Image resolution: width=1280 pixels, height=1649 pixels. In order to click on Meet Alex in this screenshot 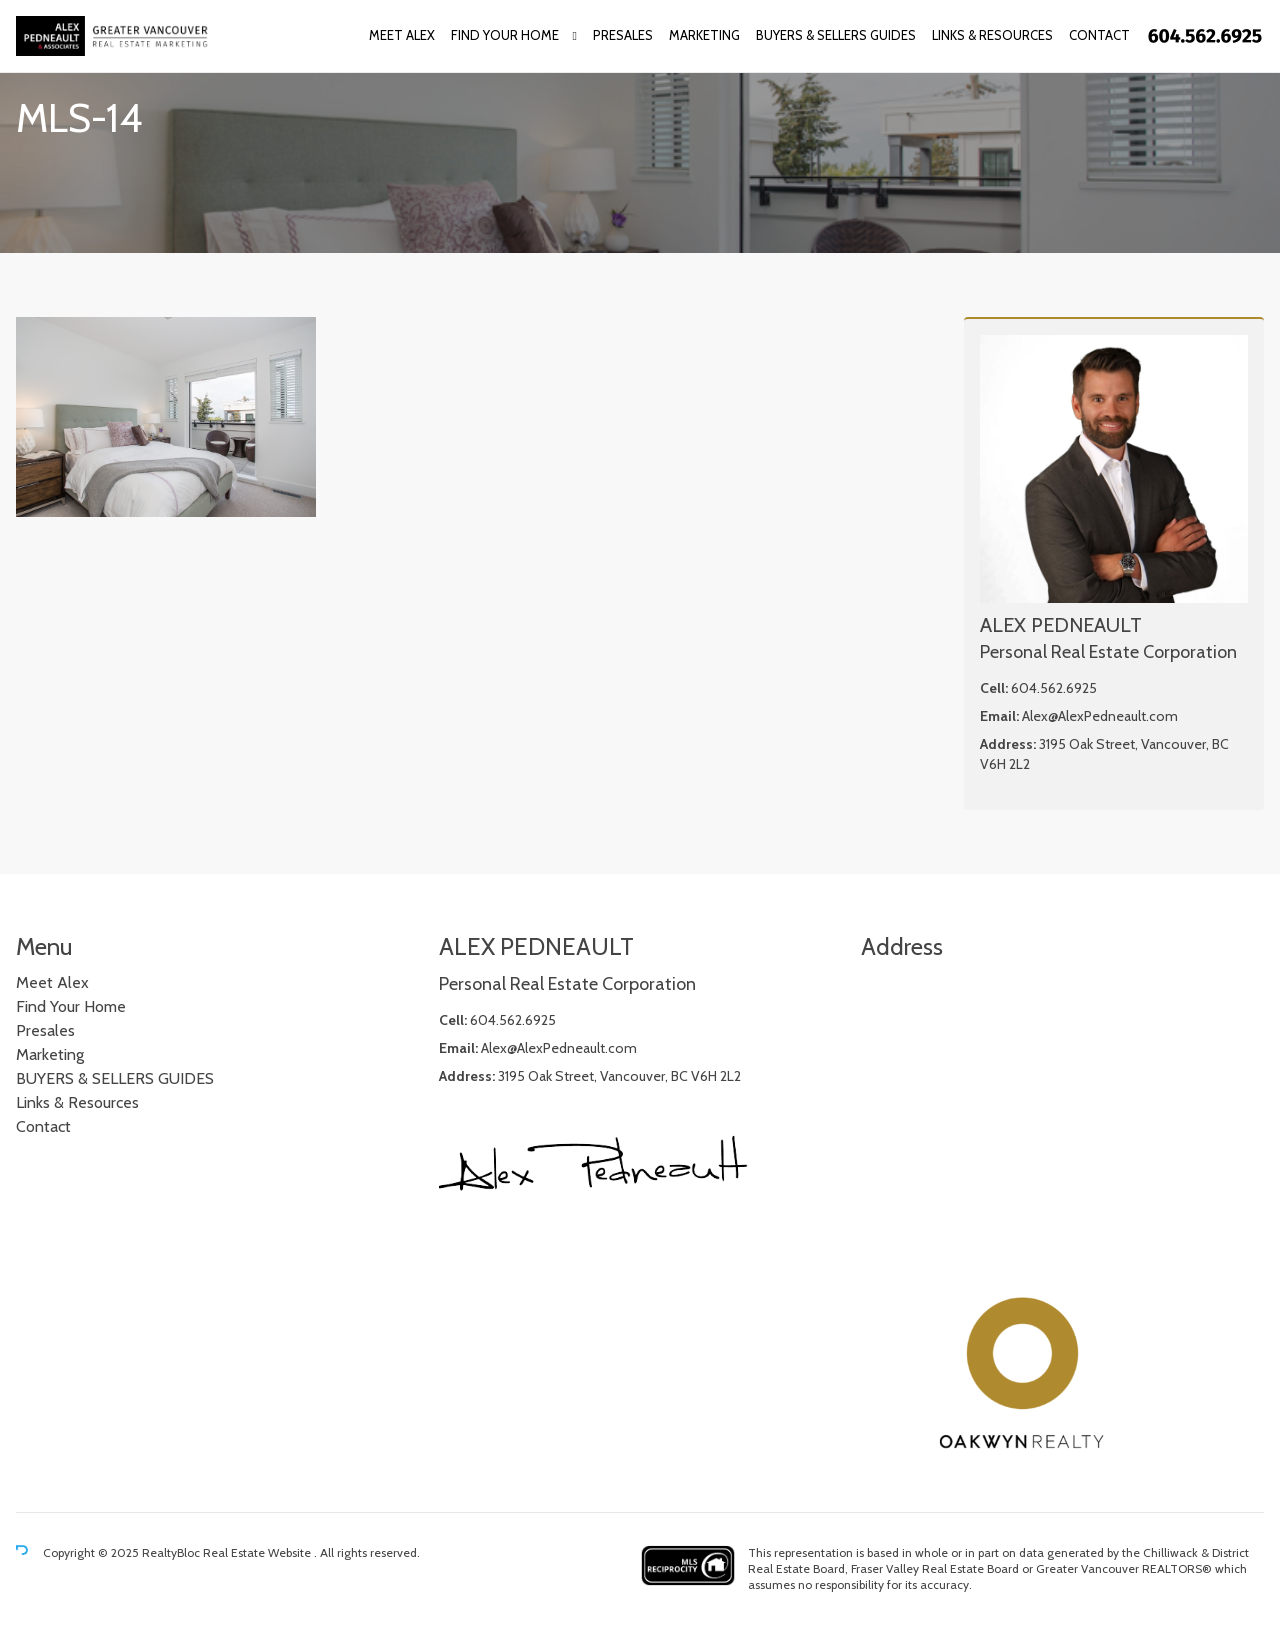, I will do `click(402, 35)`.